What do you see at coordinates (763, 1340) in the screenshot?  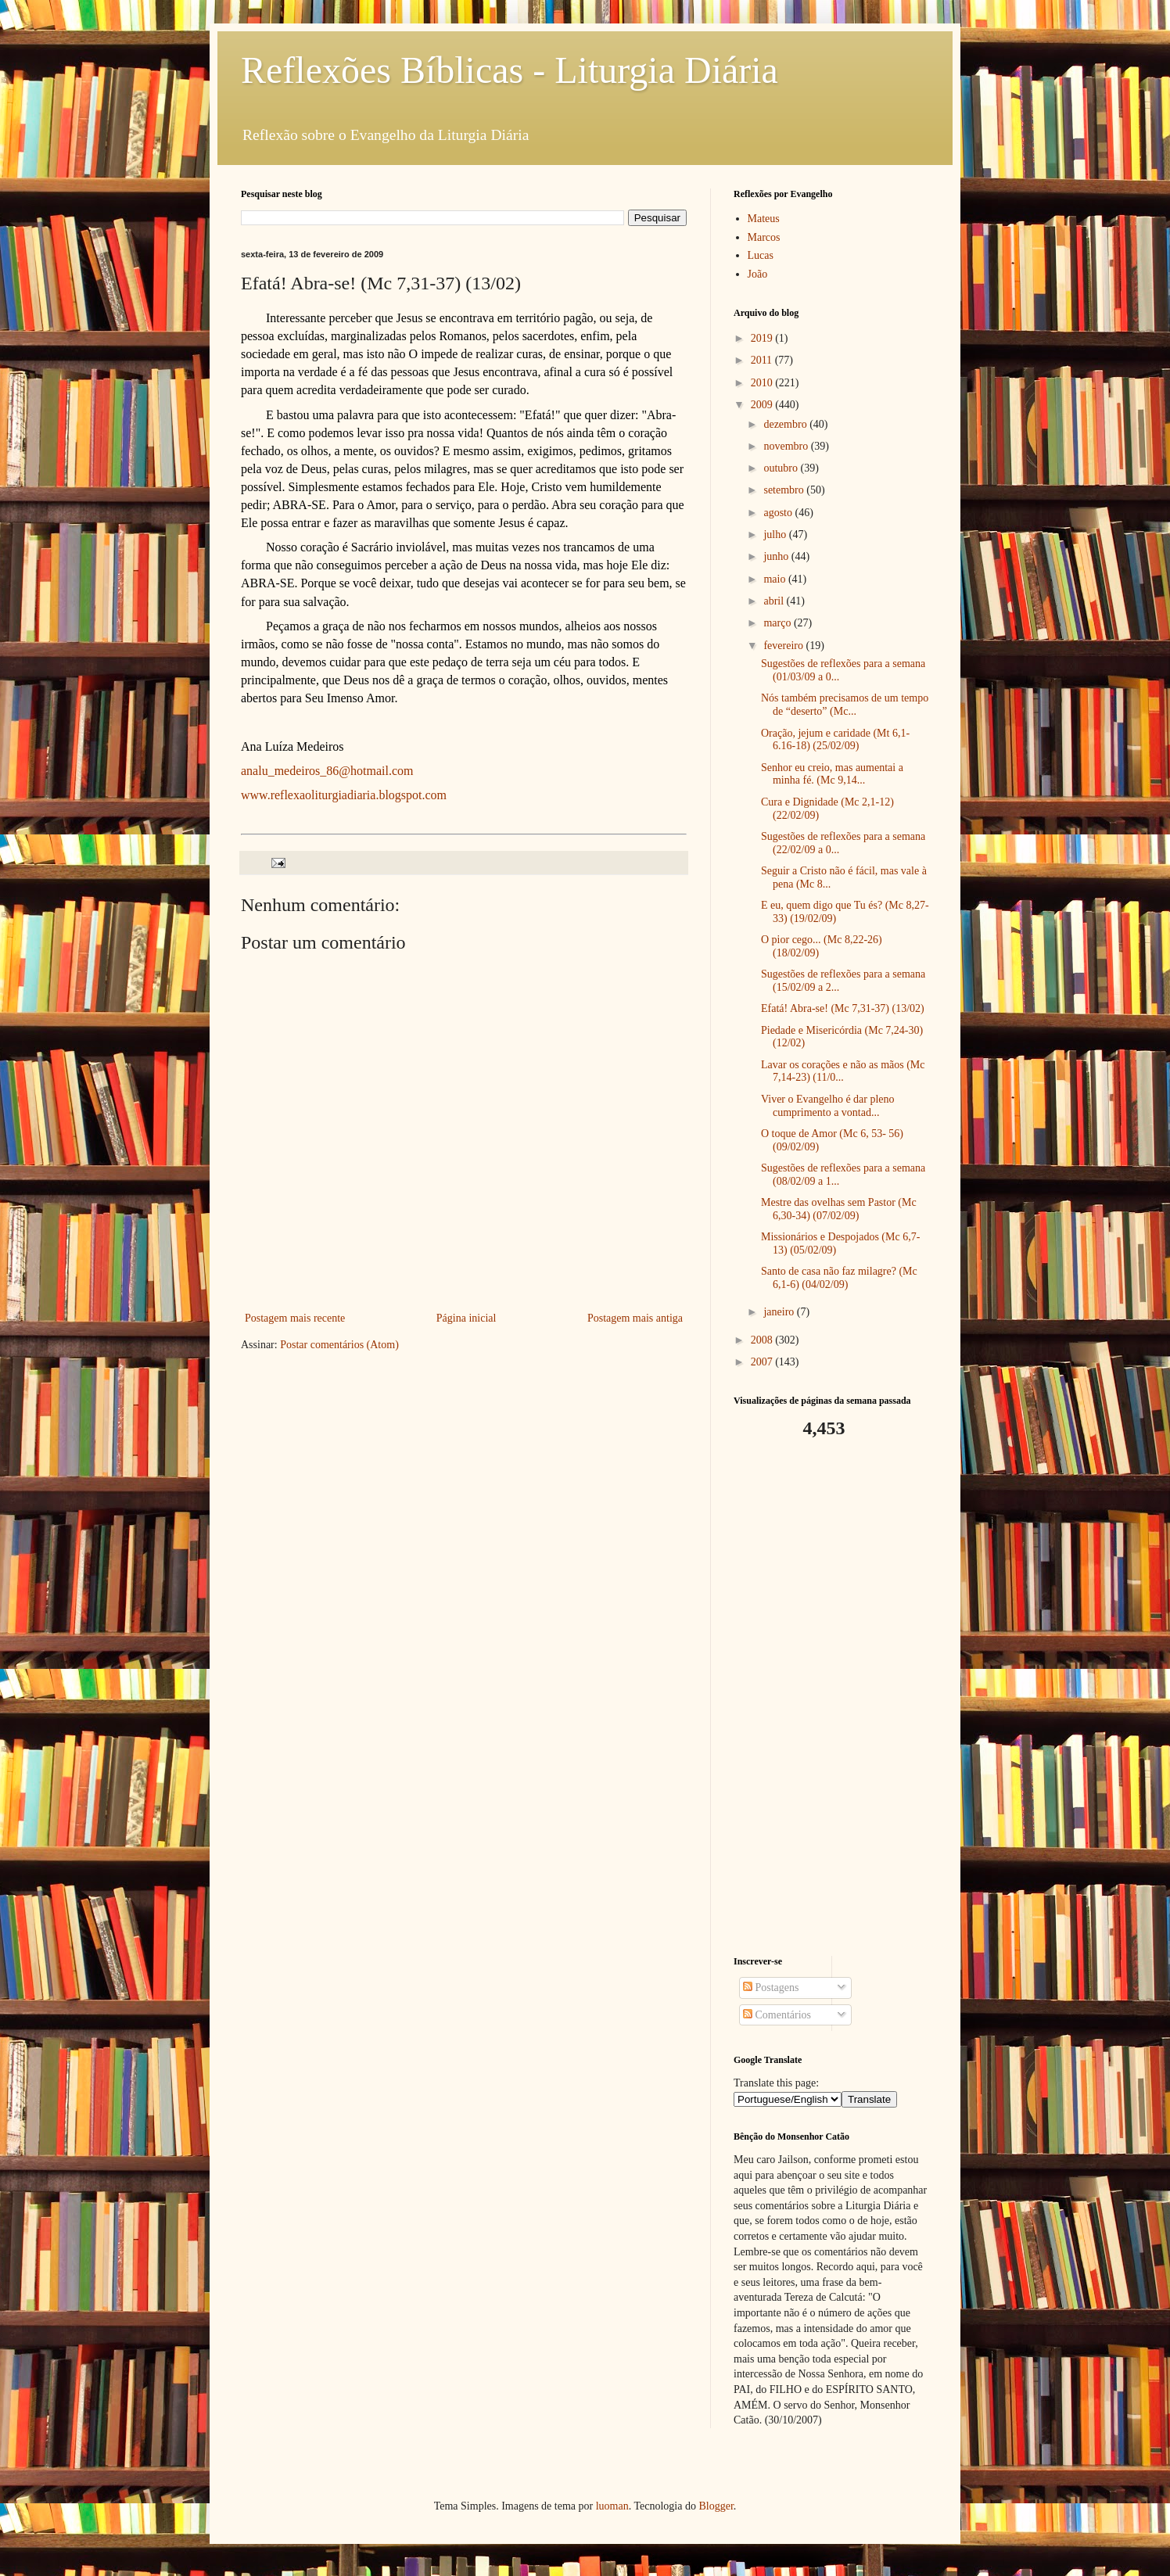 I see `2008` at bounding box center [763, 1340].